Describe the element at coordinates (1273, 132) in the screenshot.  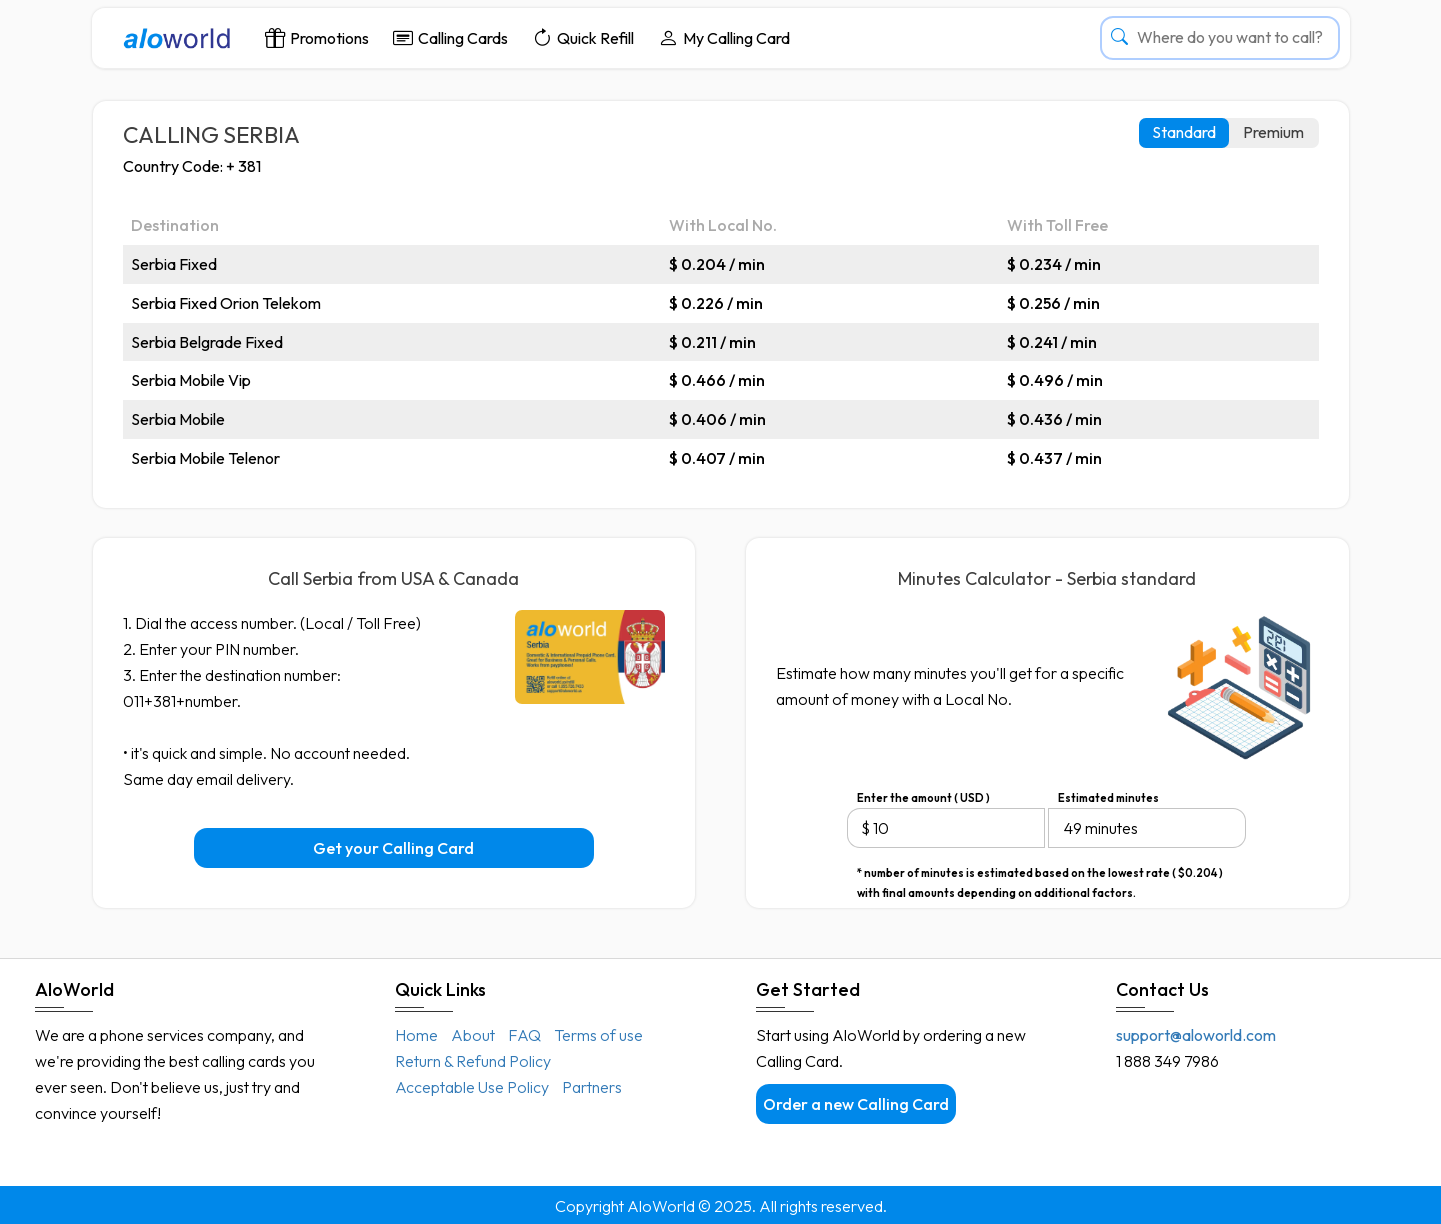
I see `Premium` at that location.